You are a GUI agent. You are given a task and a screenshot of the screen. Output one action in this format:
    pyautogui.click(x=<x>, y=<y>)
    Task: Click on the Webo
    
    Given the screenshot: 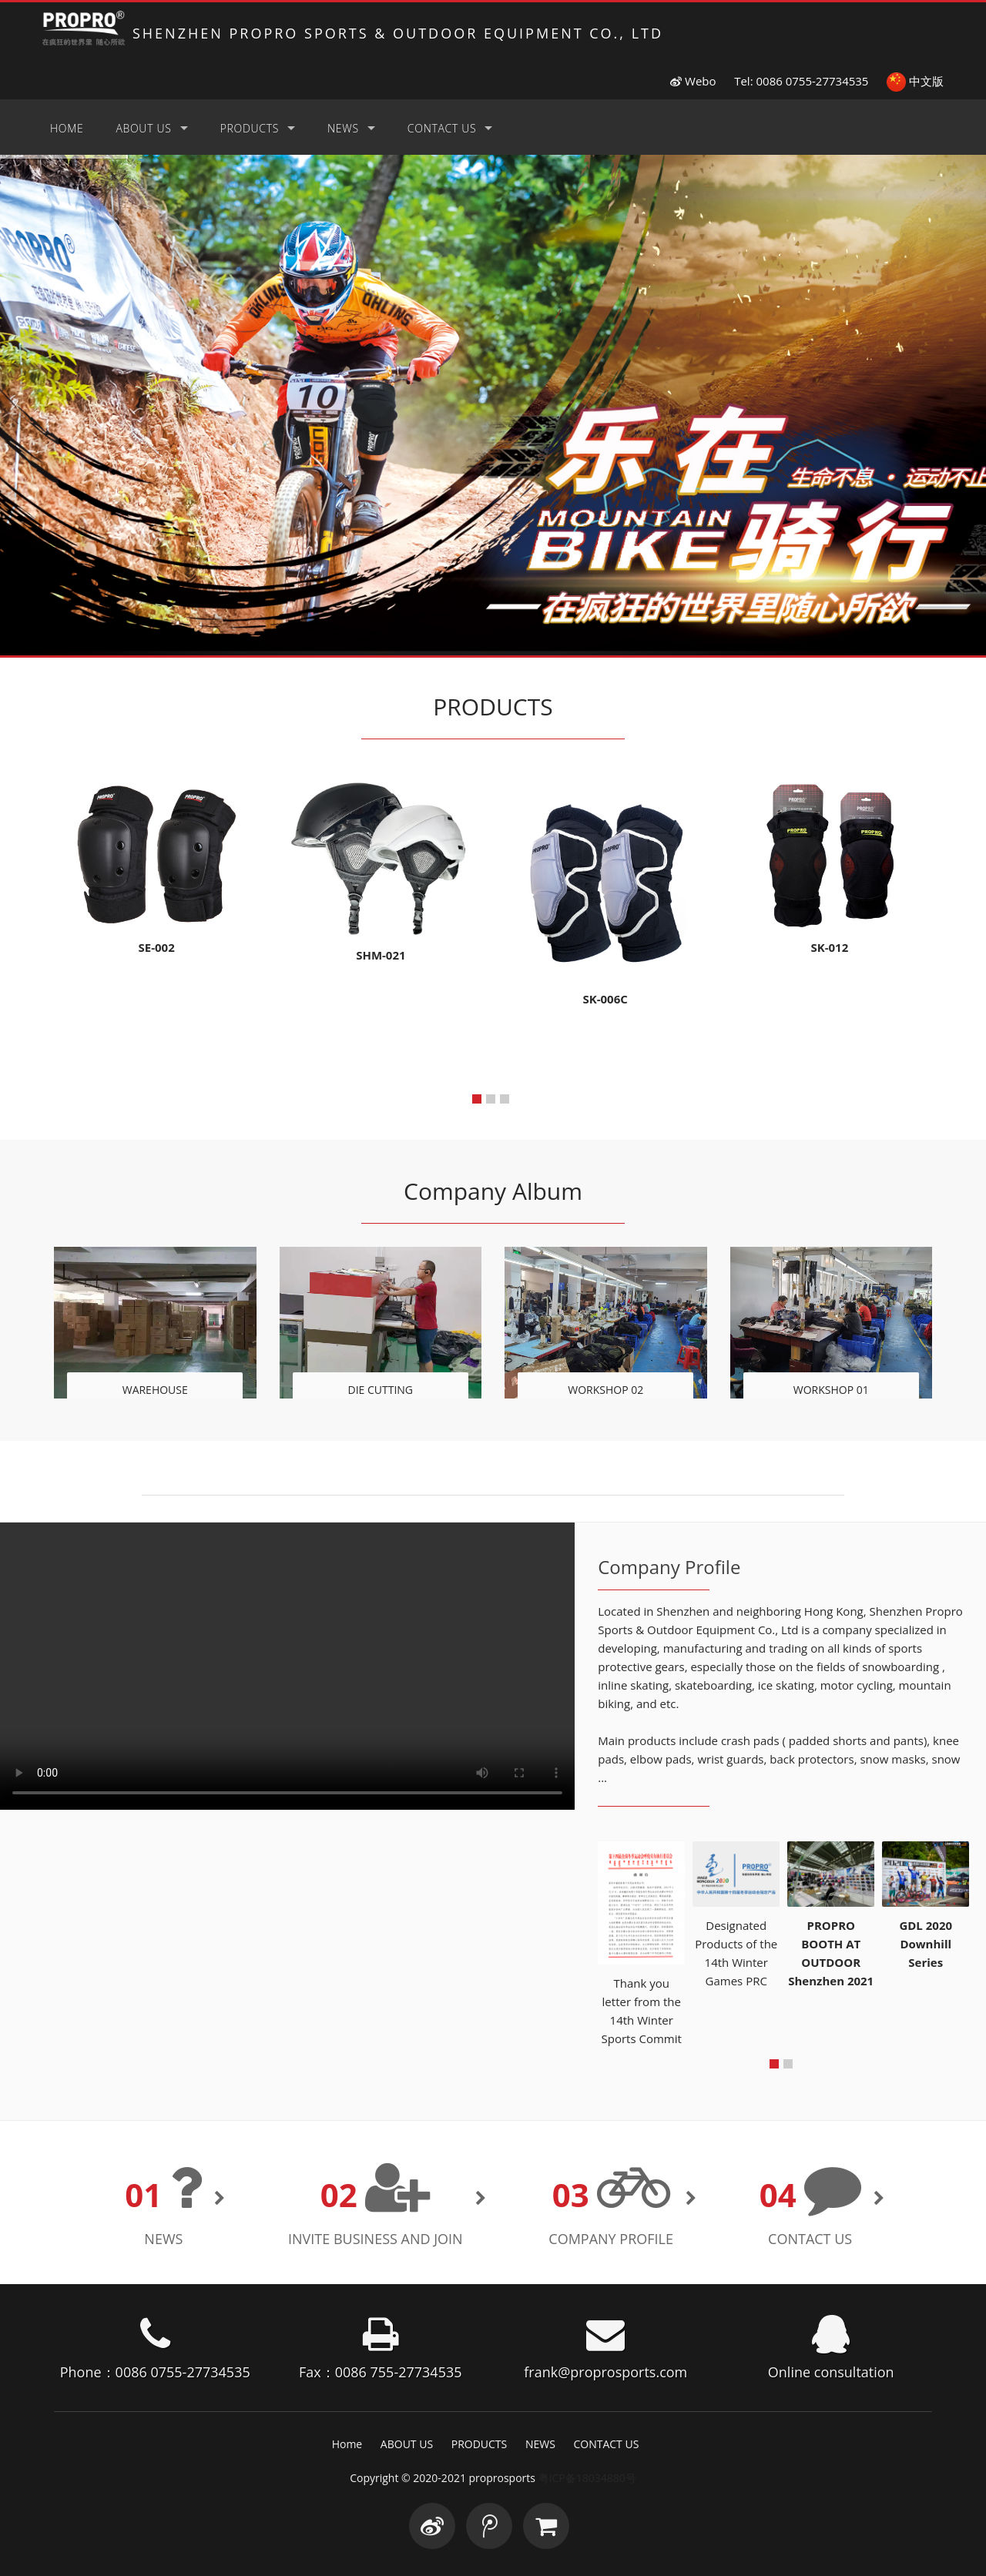 What is the action you would take?
    pyautogui.click(x=693, y=81)
    